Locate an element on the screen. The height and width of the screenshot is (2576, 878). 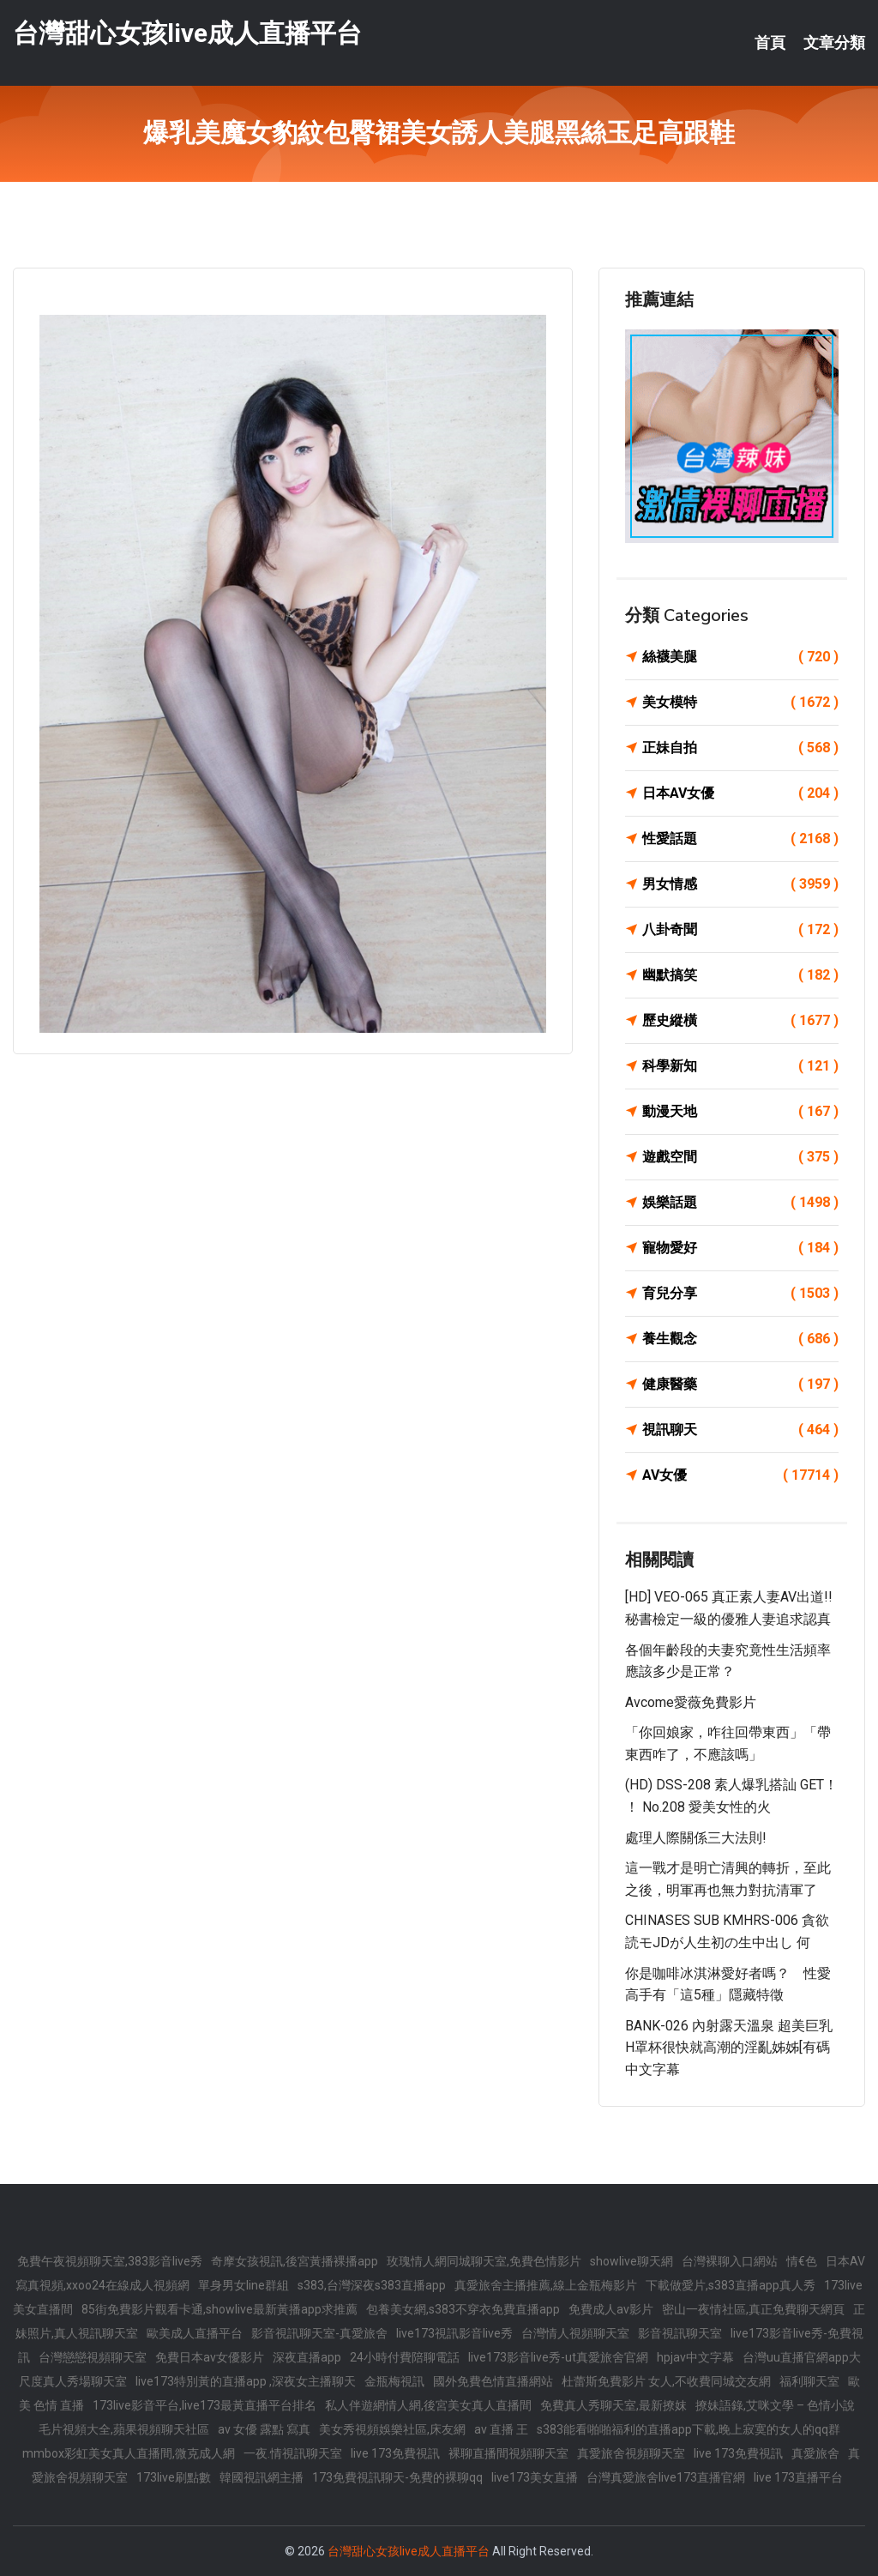
遊戲空間 is located at coordinates (740, 1157).